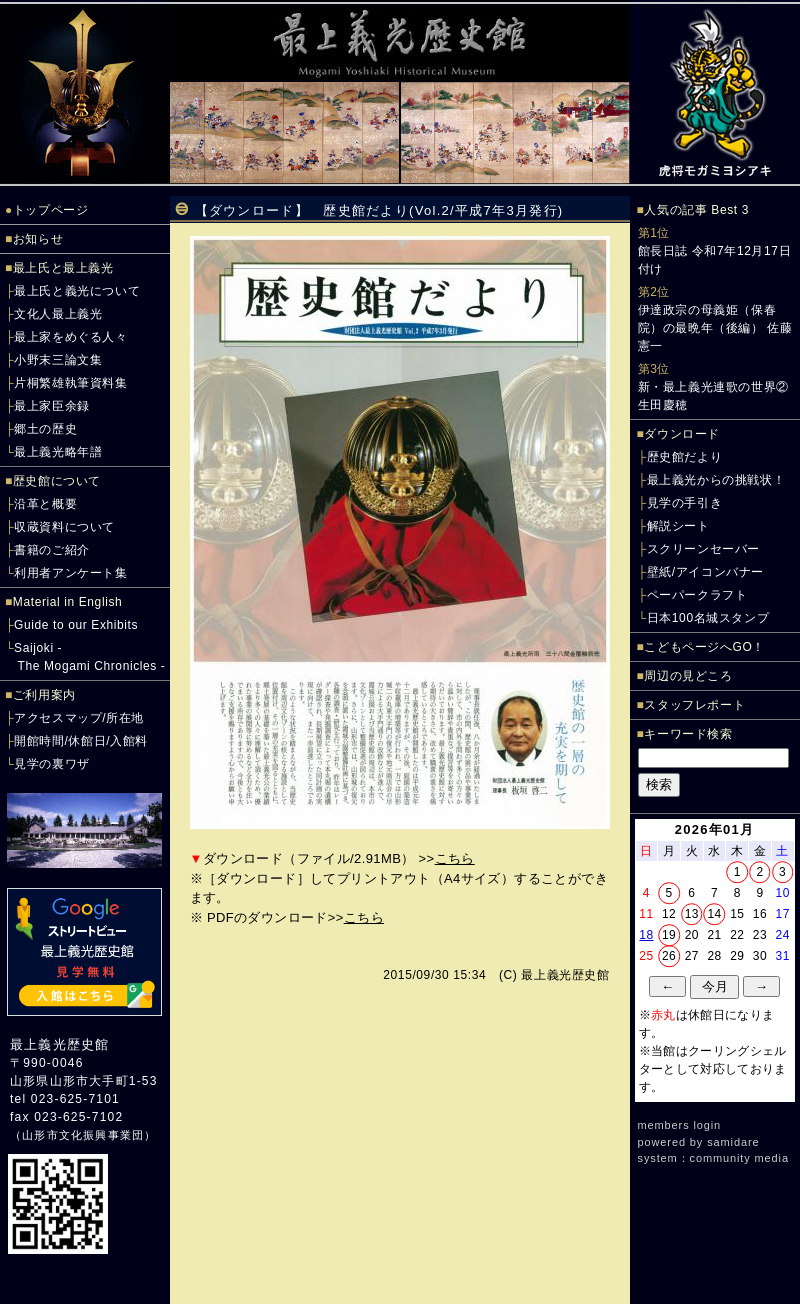 The width and height of the screenshot is (800, 1304). Describe the element at coordinates (76, 625) in the screenshot. I see `Guide to our Exhibits` at that location.